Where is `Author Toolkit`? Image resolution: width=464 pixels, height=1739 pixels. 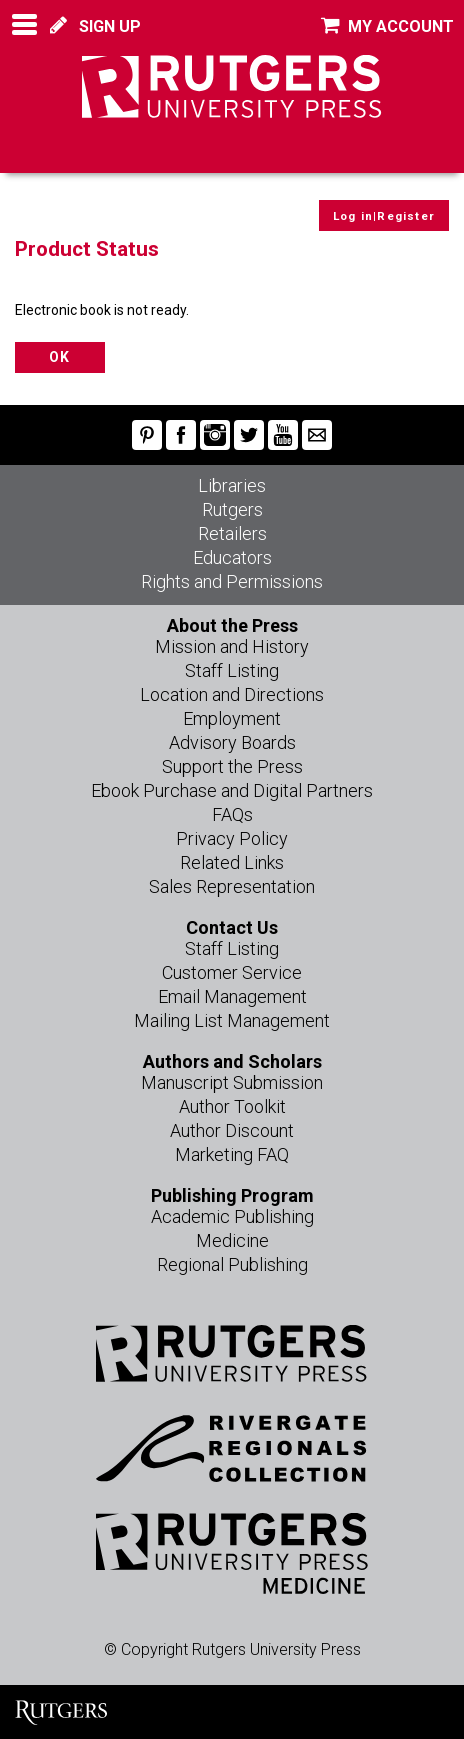 Author Toolkit is located at coordinates (232, 1106).